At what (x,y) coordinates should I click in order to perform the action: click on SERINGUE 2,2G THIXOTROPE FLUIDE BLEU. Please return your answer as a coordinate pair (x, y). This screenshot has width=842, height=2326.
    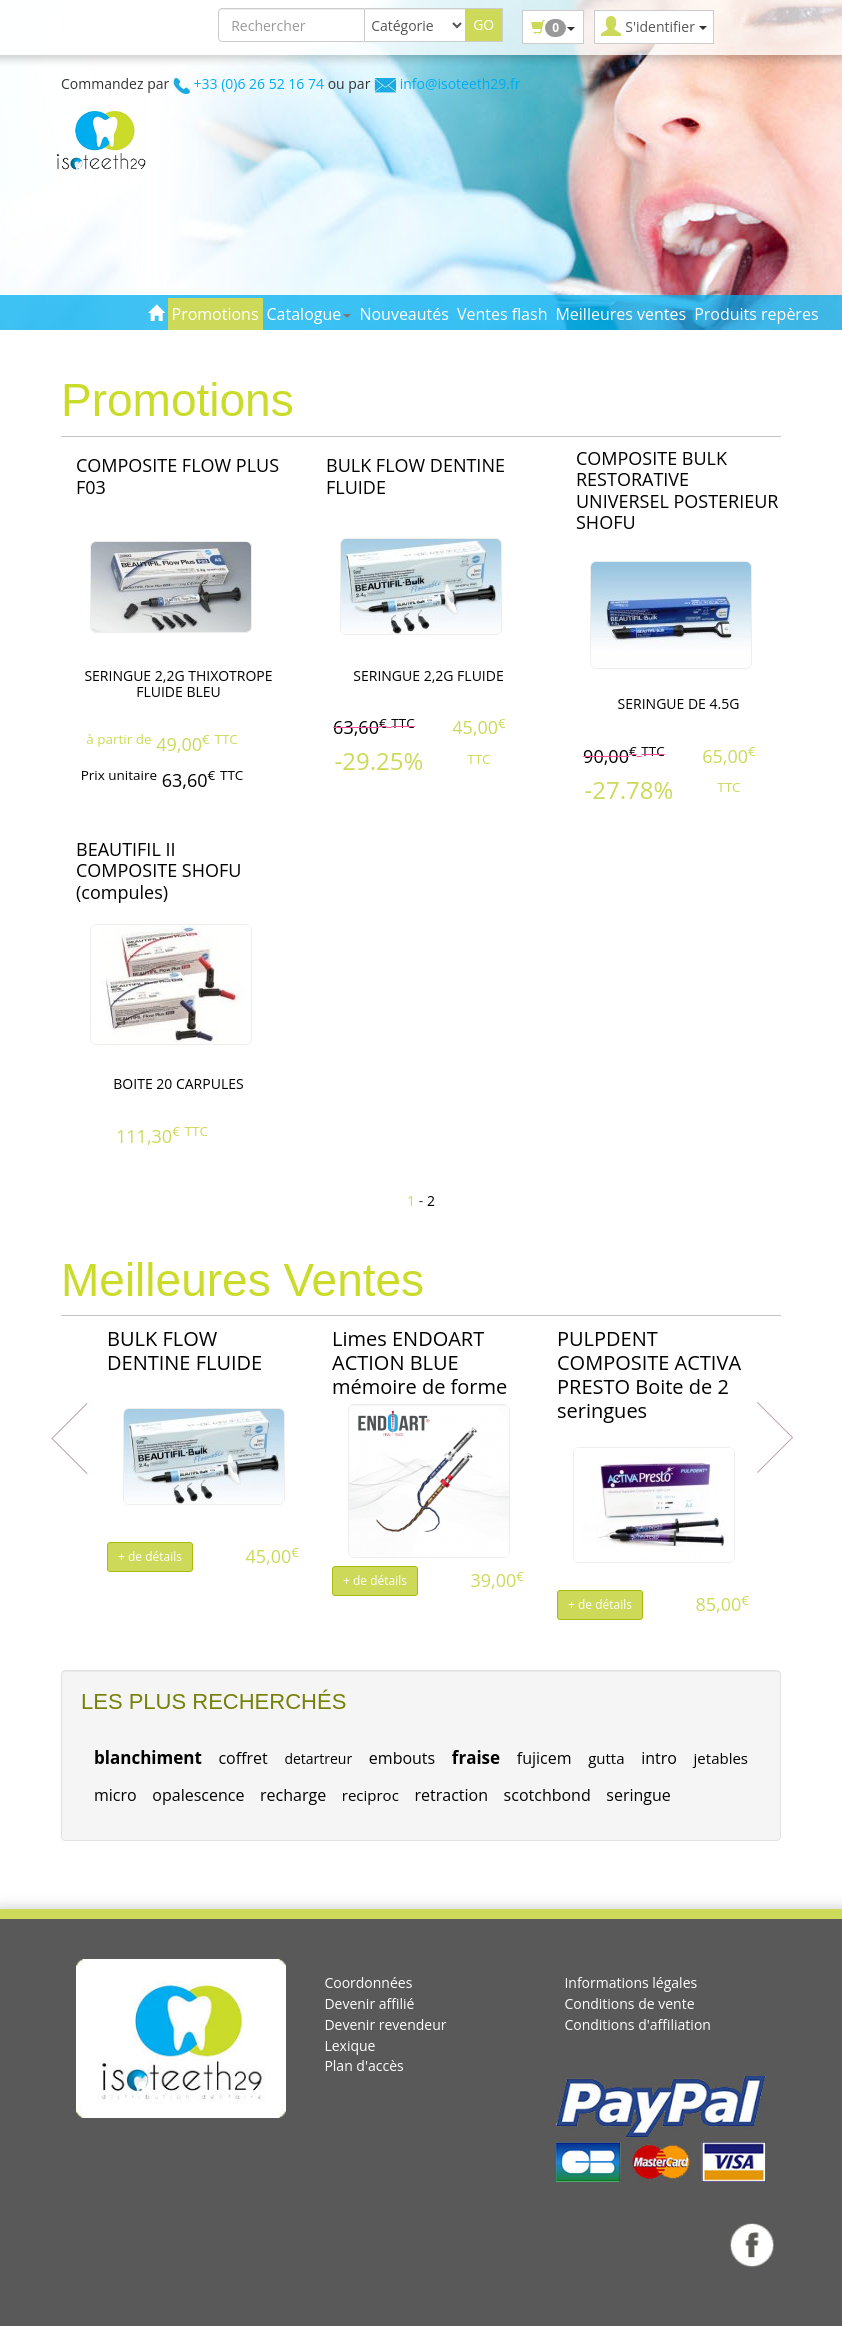
    Looking at the image, I should click on (178, 684).